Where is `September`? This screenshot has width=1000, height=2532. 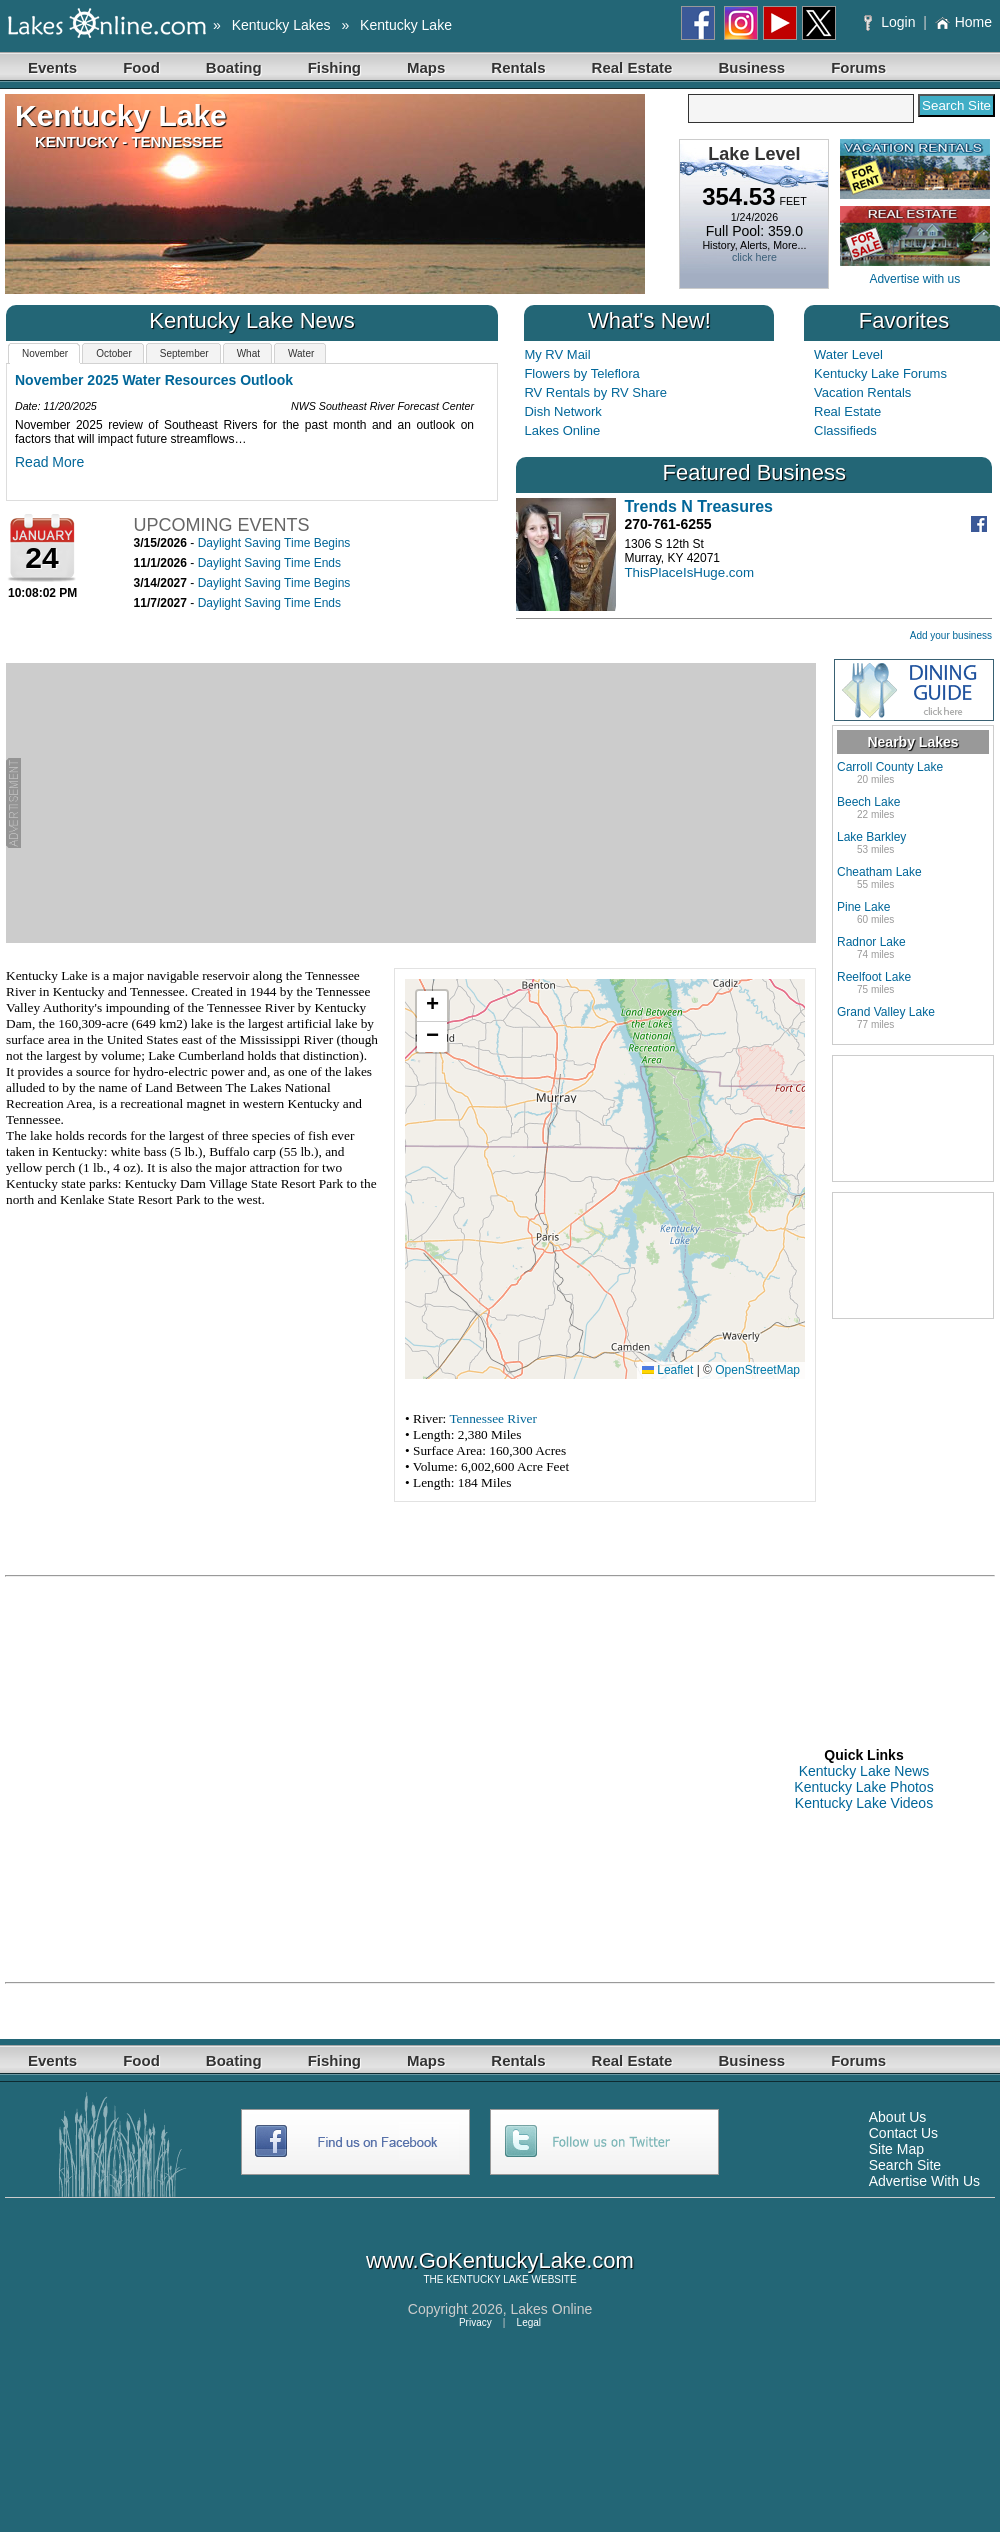 September is located at coordinates (184, 353).